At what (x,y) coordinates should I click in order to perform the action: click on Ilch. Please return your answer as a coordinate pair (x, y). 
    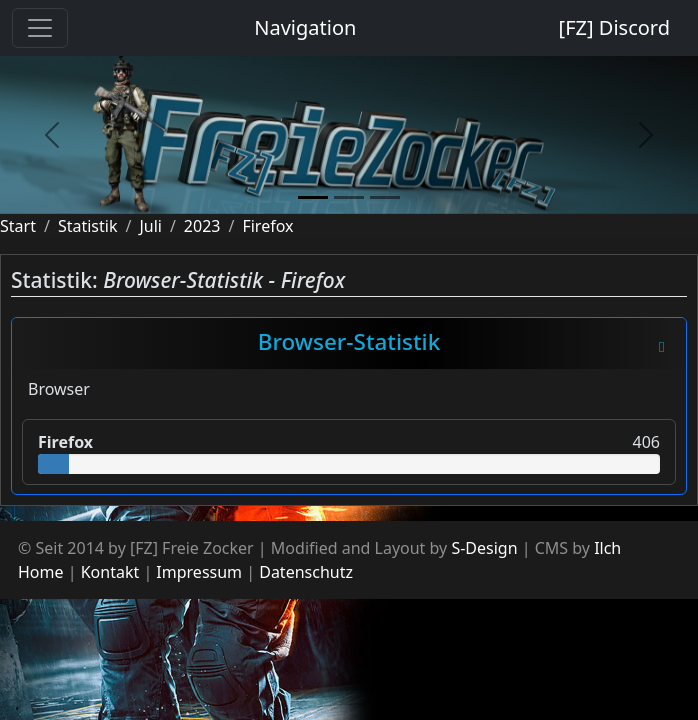
    Looking at the image, I should click on (607, 548).